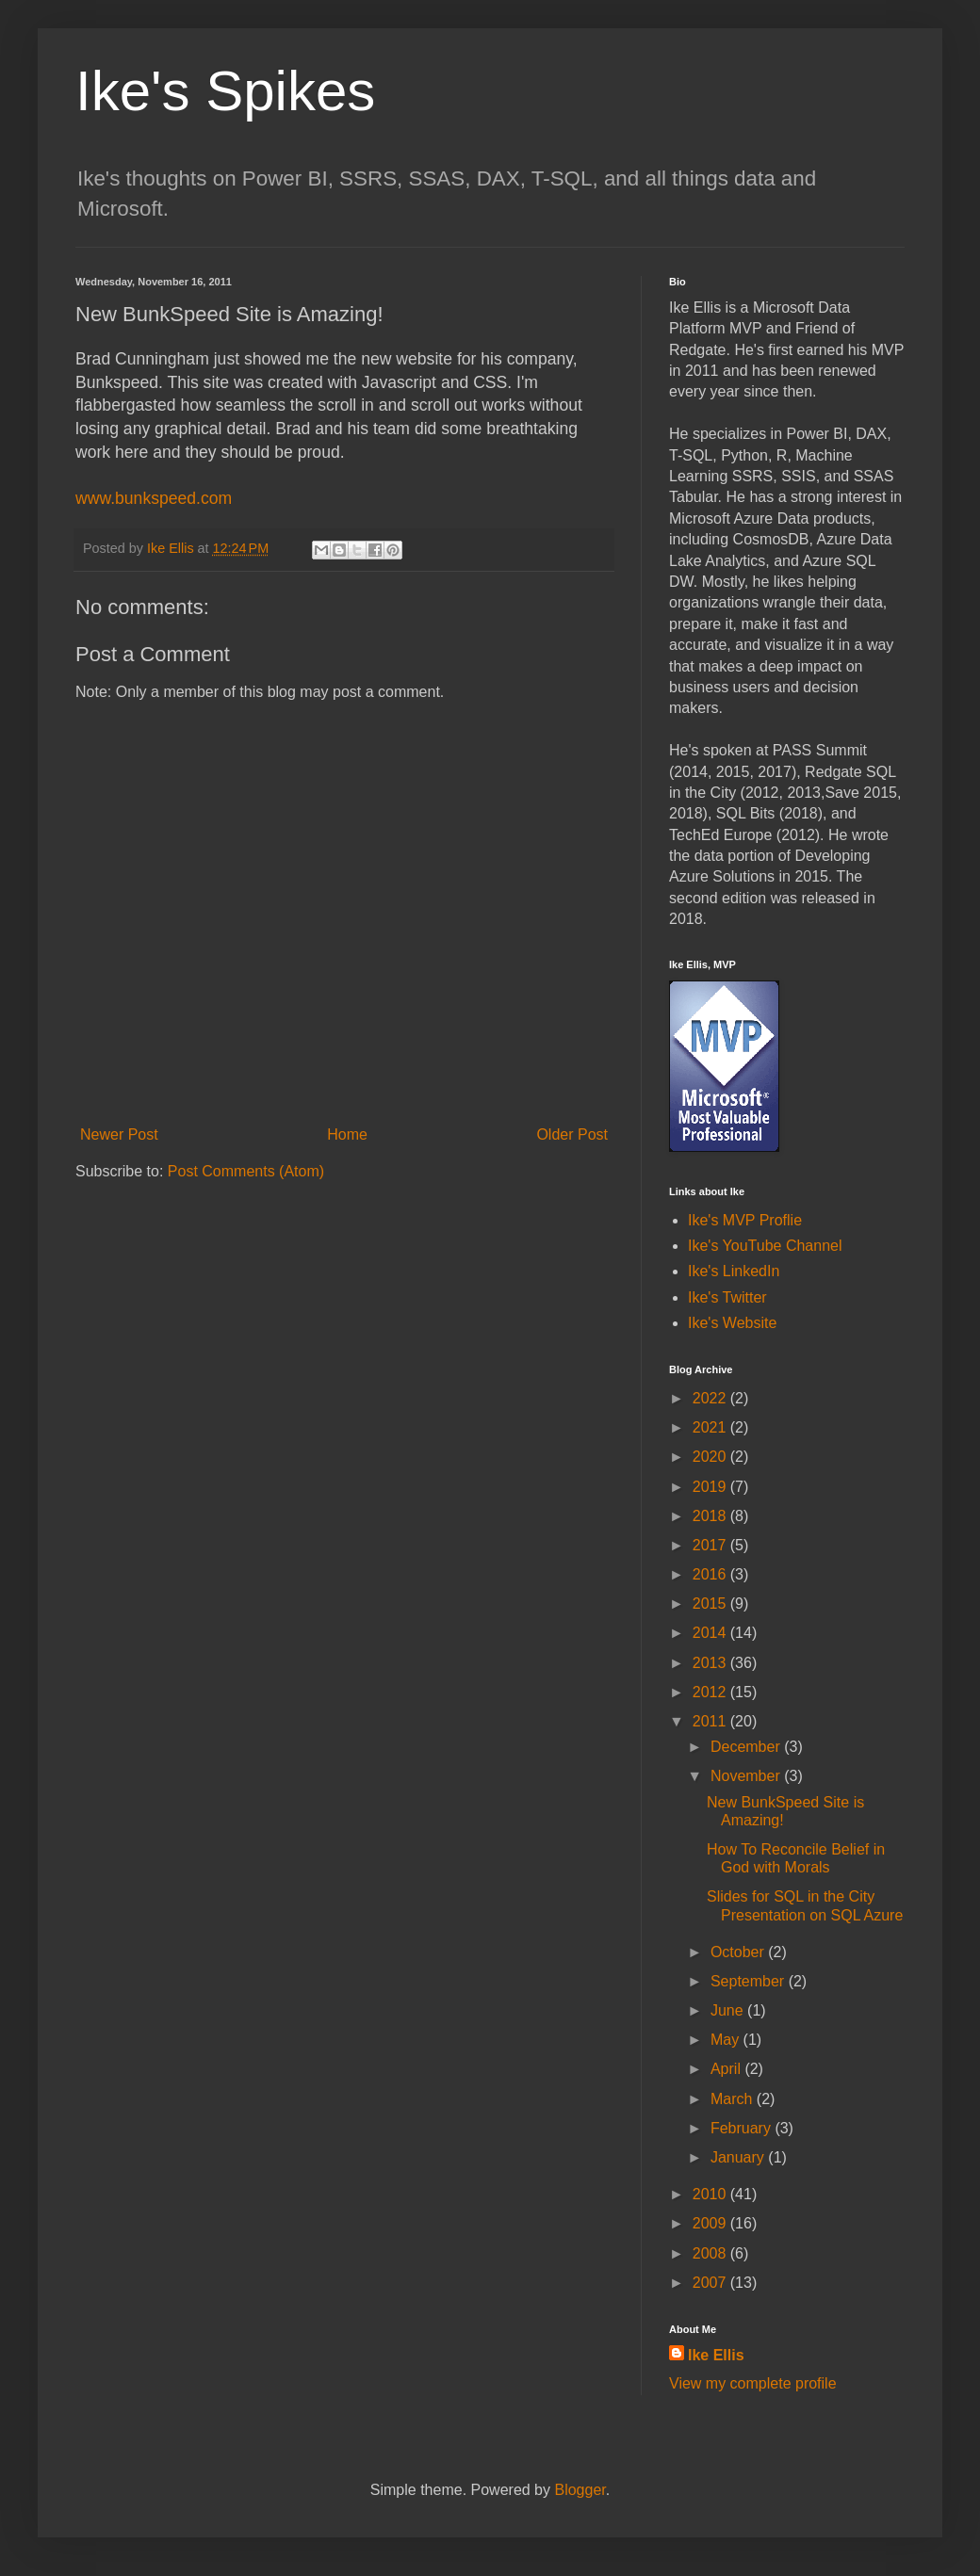  Describe the element at coordinates (711, 1427) in the screenshot. I see `2021` at that location.